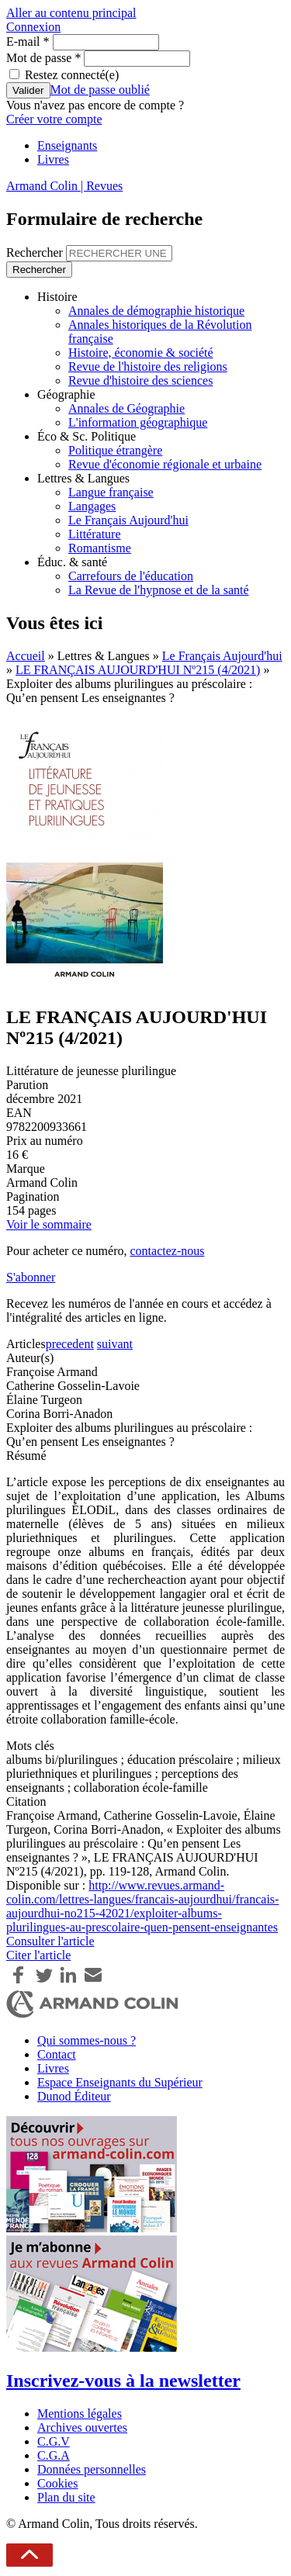 This screenshot has width=291, height=2576. What do you see at coordinates (57, 2483) in the screenshot?
I see `Cookies` at bounding box center [57, 2483].